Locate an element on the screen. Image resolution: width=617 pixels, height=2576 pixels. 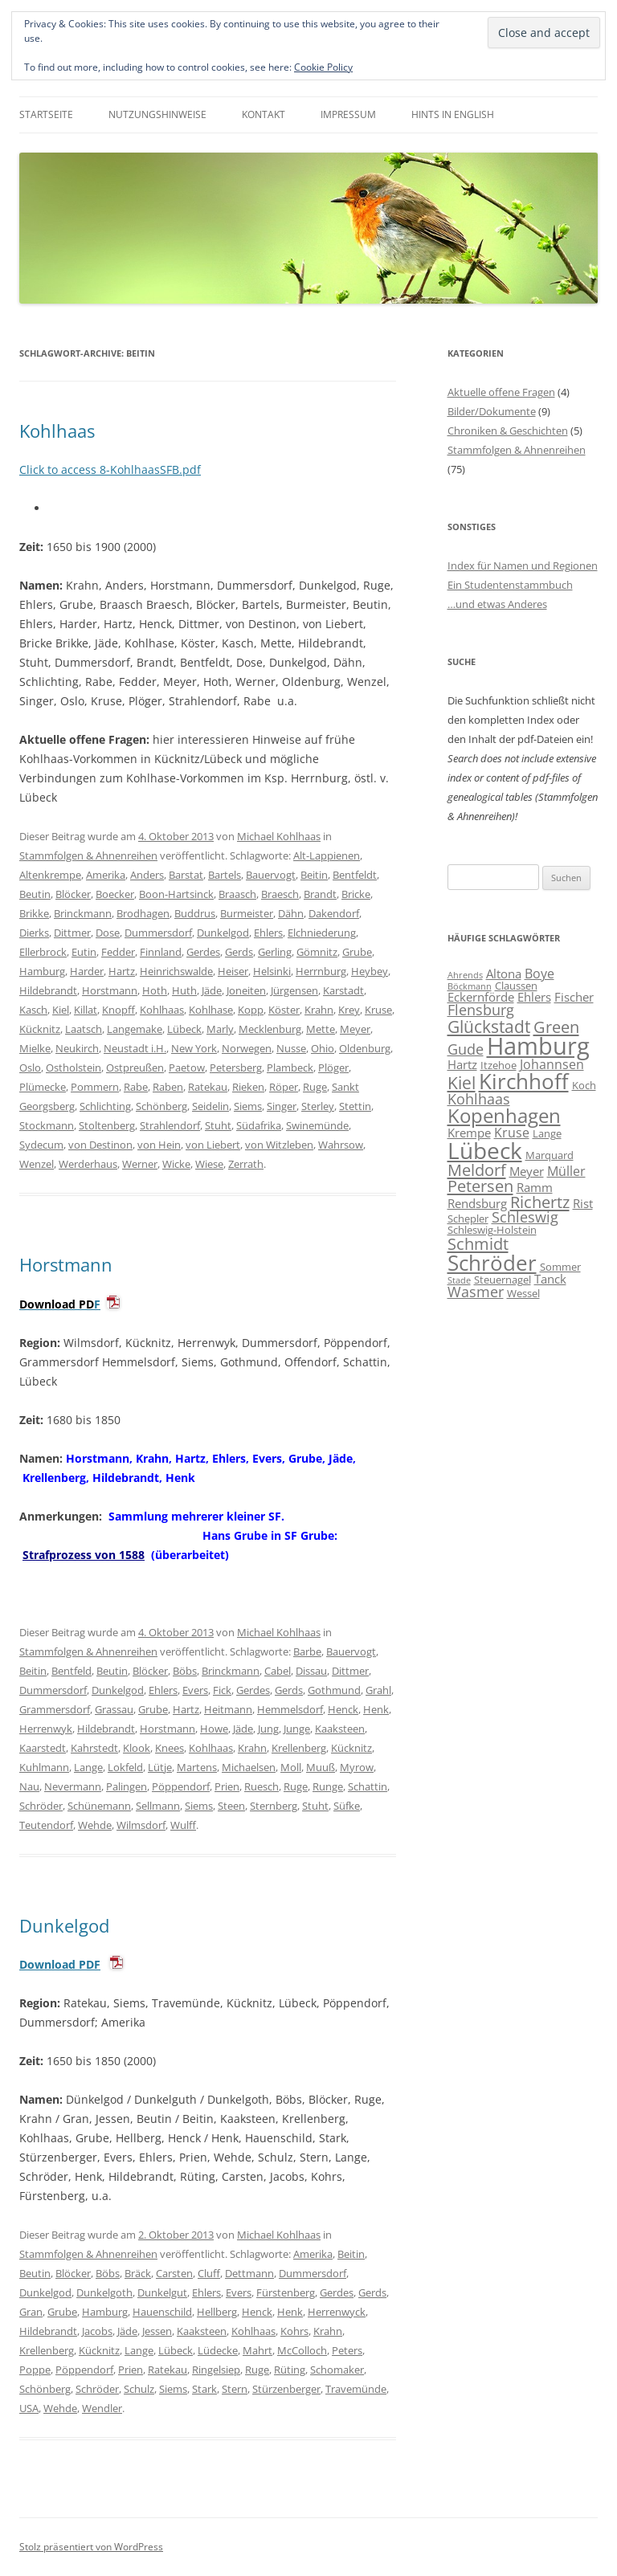
Rüting is located at coordinates (289, 2369).